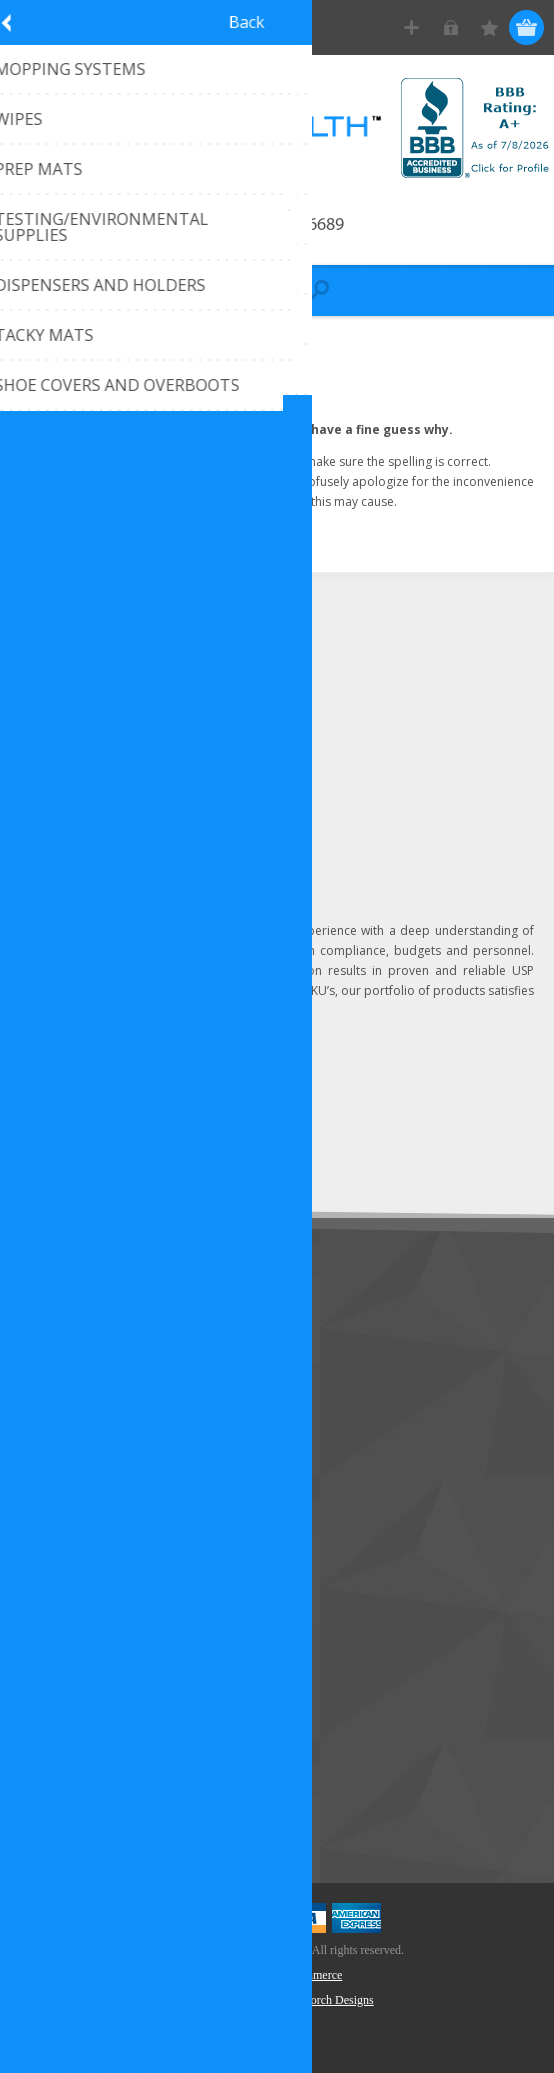 The image size is (554, 2073). I want to click on Call 407-296-6689, so click(277, 225).